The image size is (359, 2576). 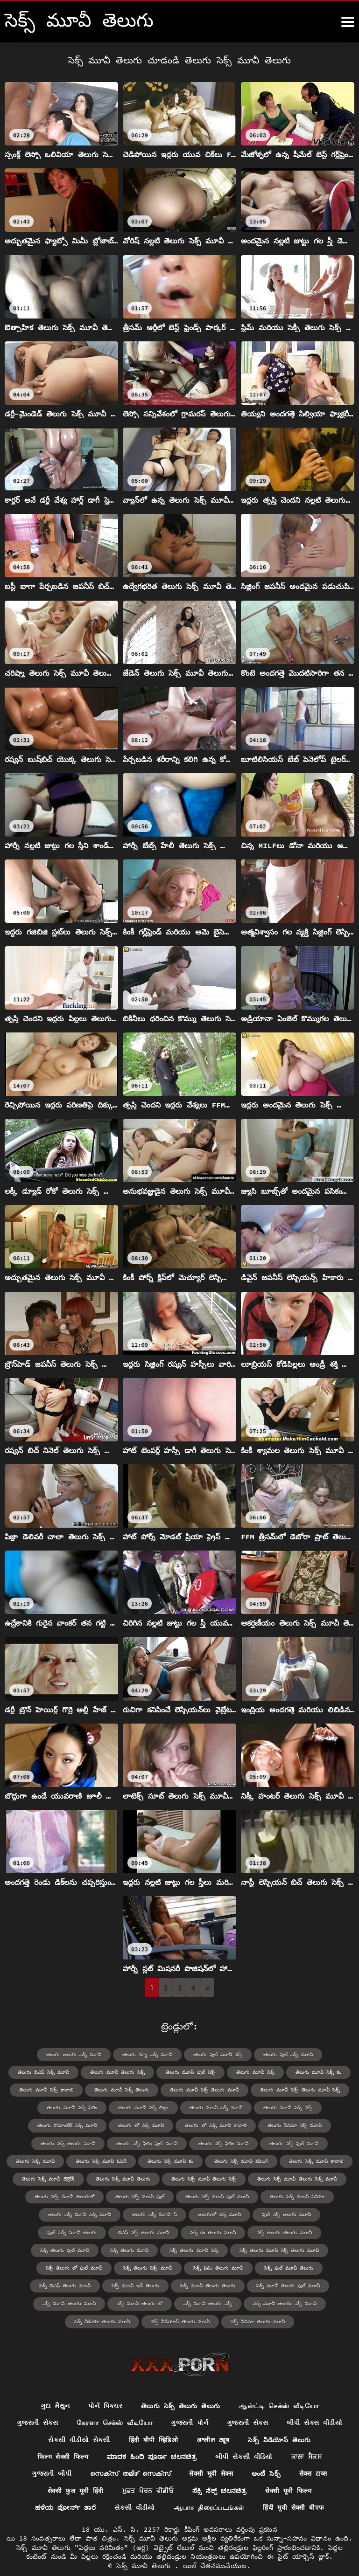 I want to click on తెలుగు సెక్స్ మూవీ ఫుల్ మూవీ, so click(x=216, y=2196).